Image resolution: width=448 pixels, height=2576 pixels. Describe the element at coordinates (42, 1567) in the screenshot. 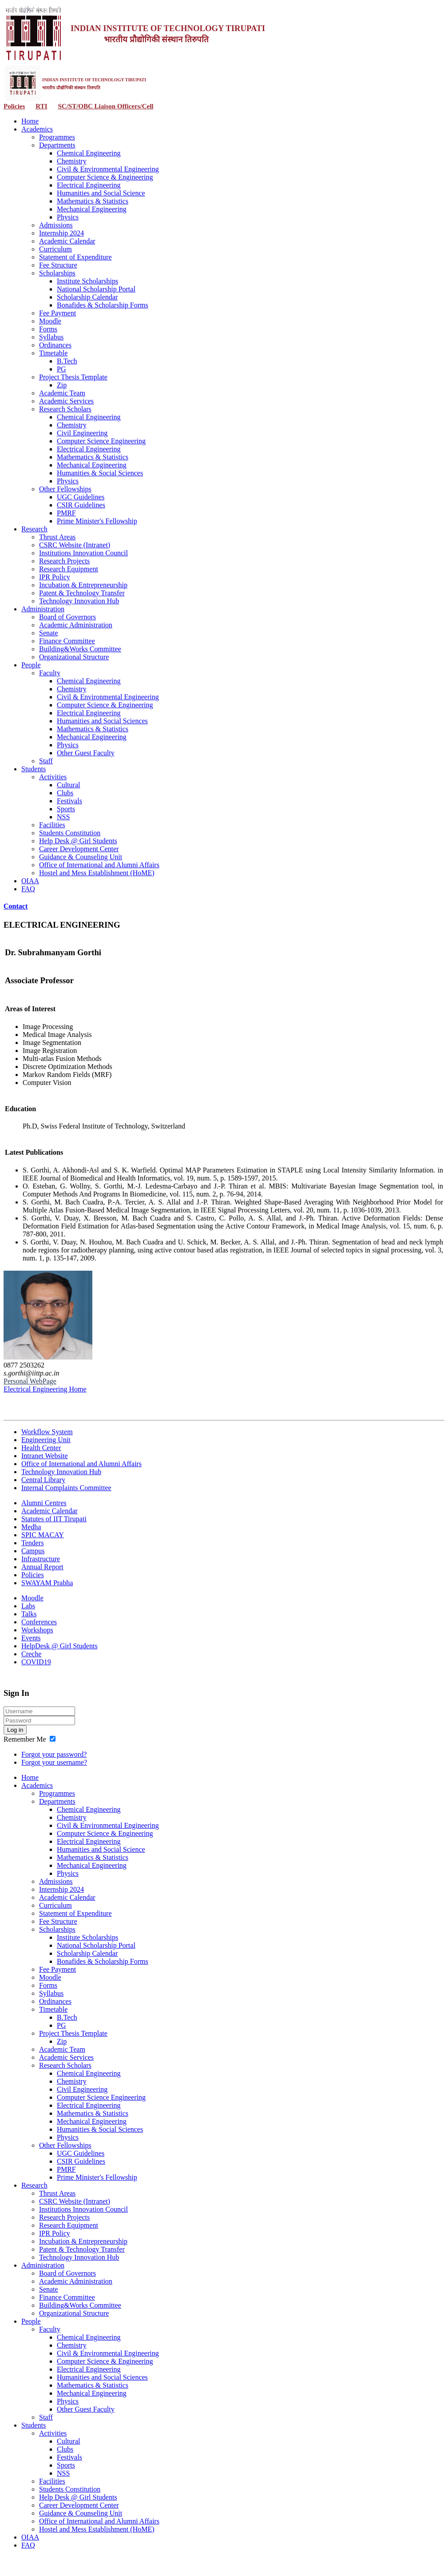

I see `Annual Report` at that location.